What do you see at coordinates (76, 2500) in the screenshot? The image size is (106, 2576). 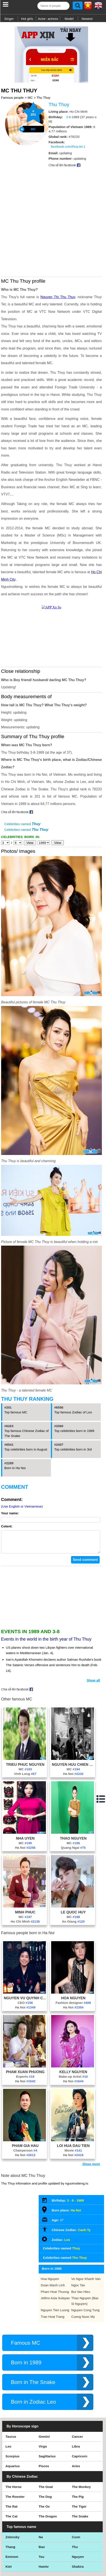 I see `Cuon` at bounding box center [76, 2500].